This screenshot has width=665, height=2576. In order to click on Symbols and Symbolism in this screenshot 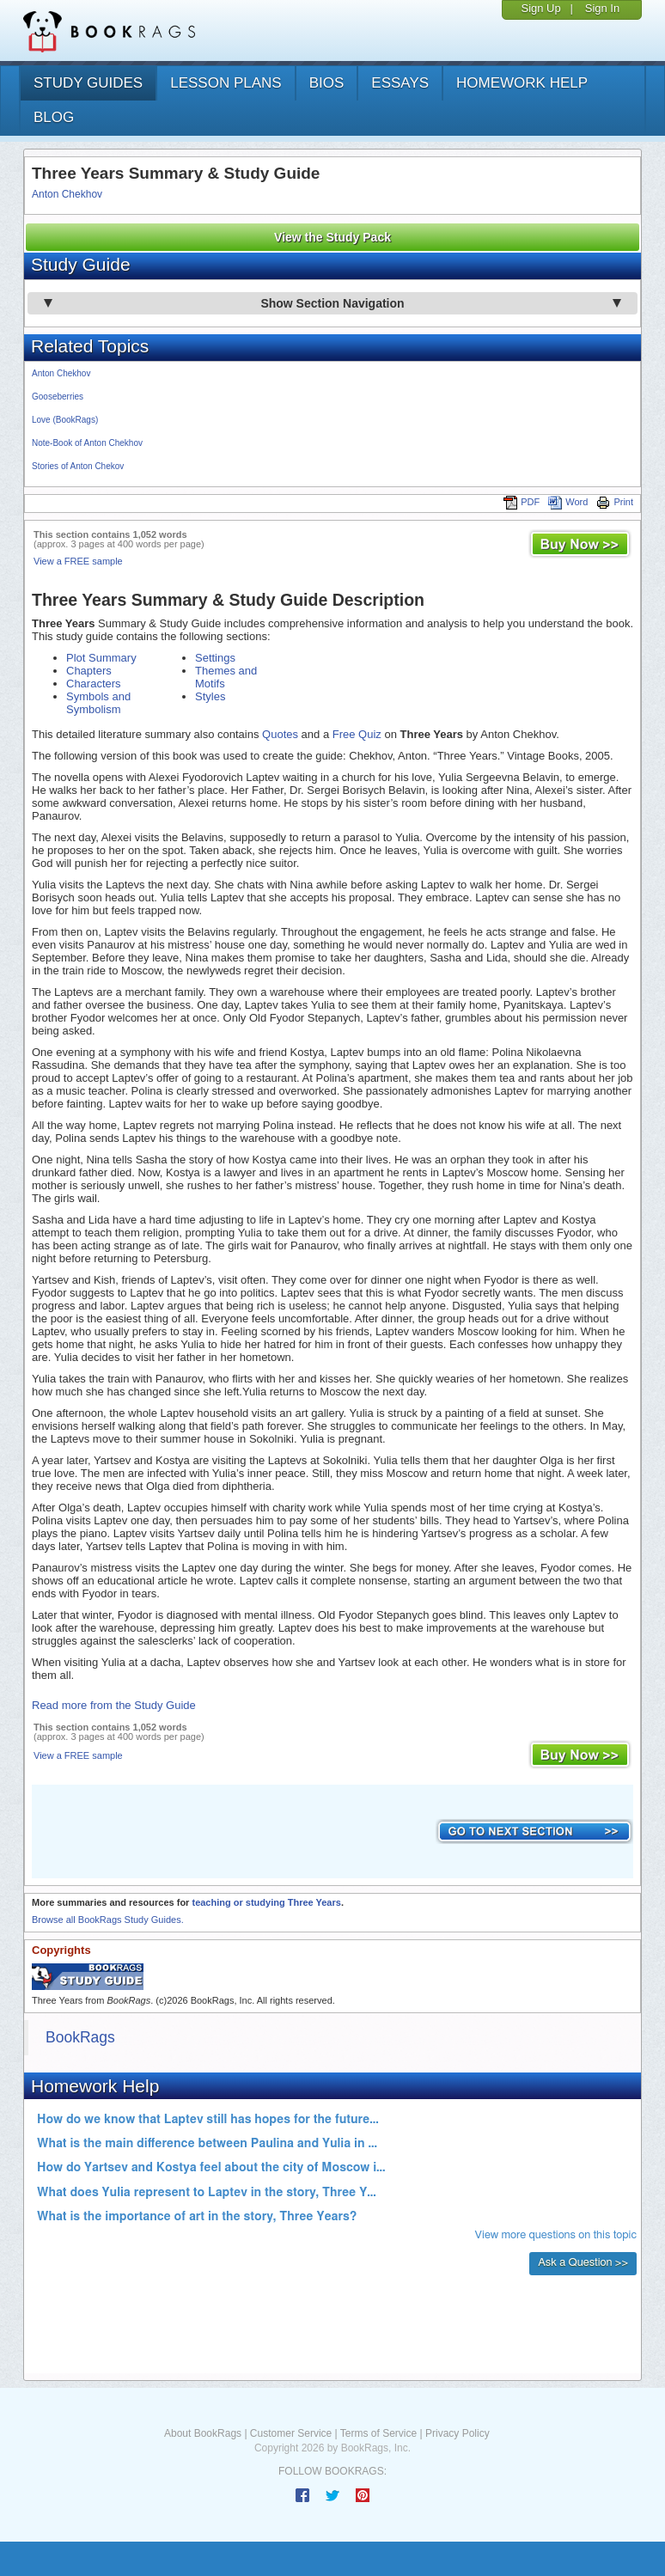, I will do `click(98, 703)`.